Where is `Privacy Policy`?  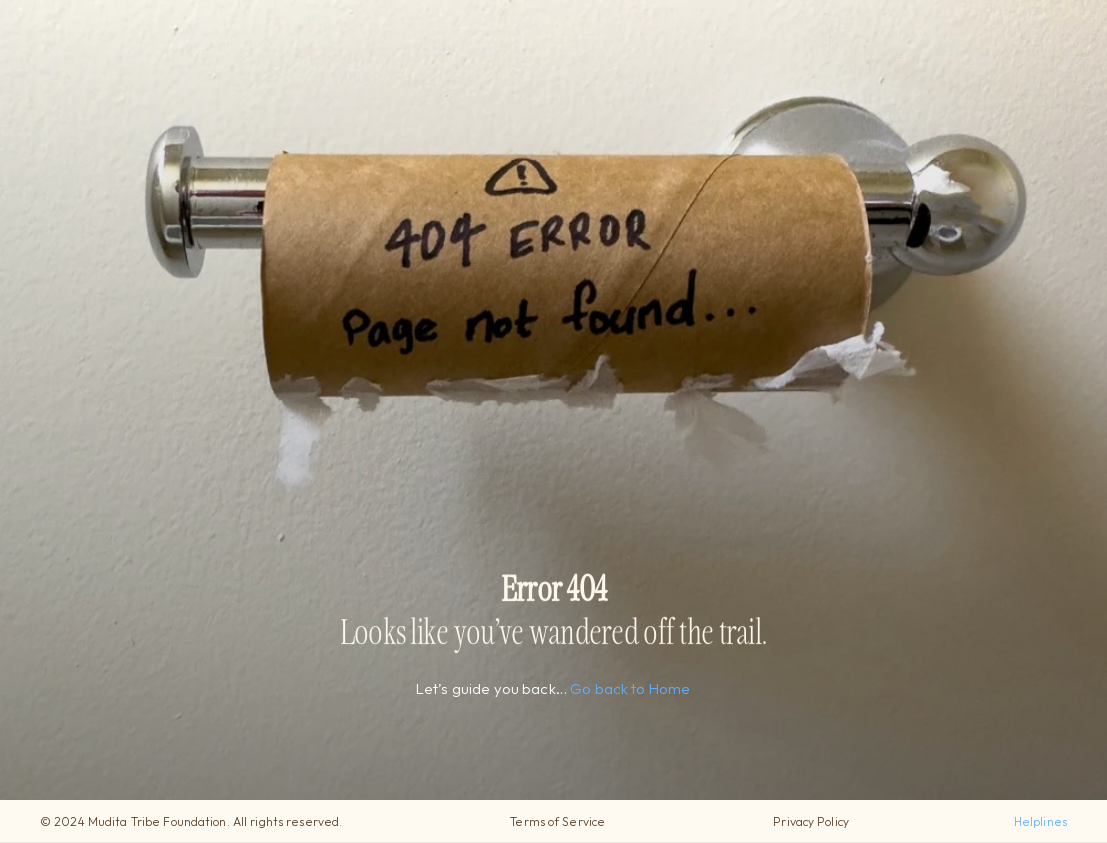
Privacy Policy is located at coordinates (811, 821).